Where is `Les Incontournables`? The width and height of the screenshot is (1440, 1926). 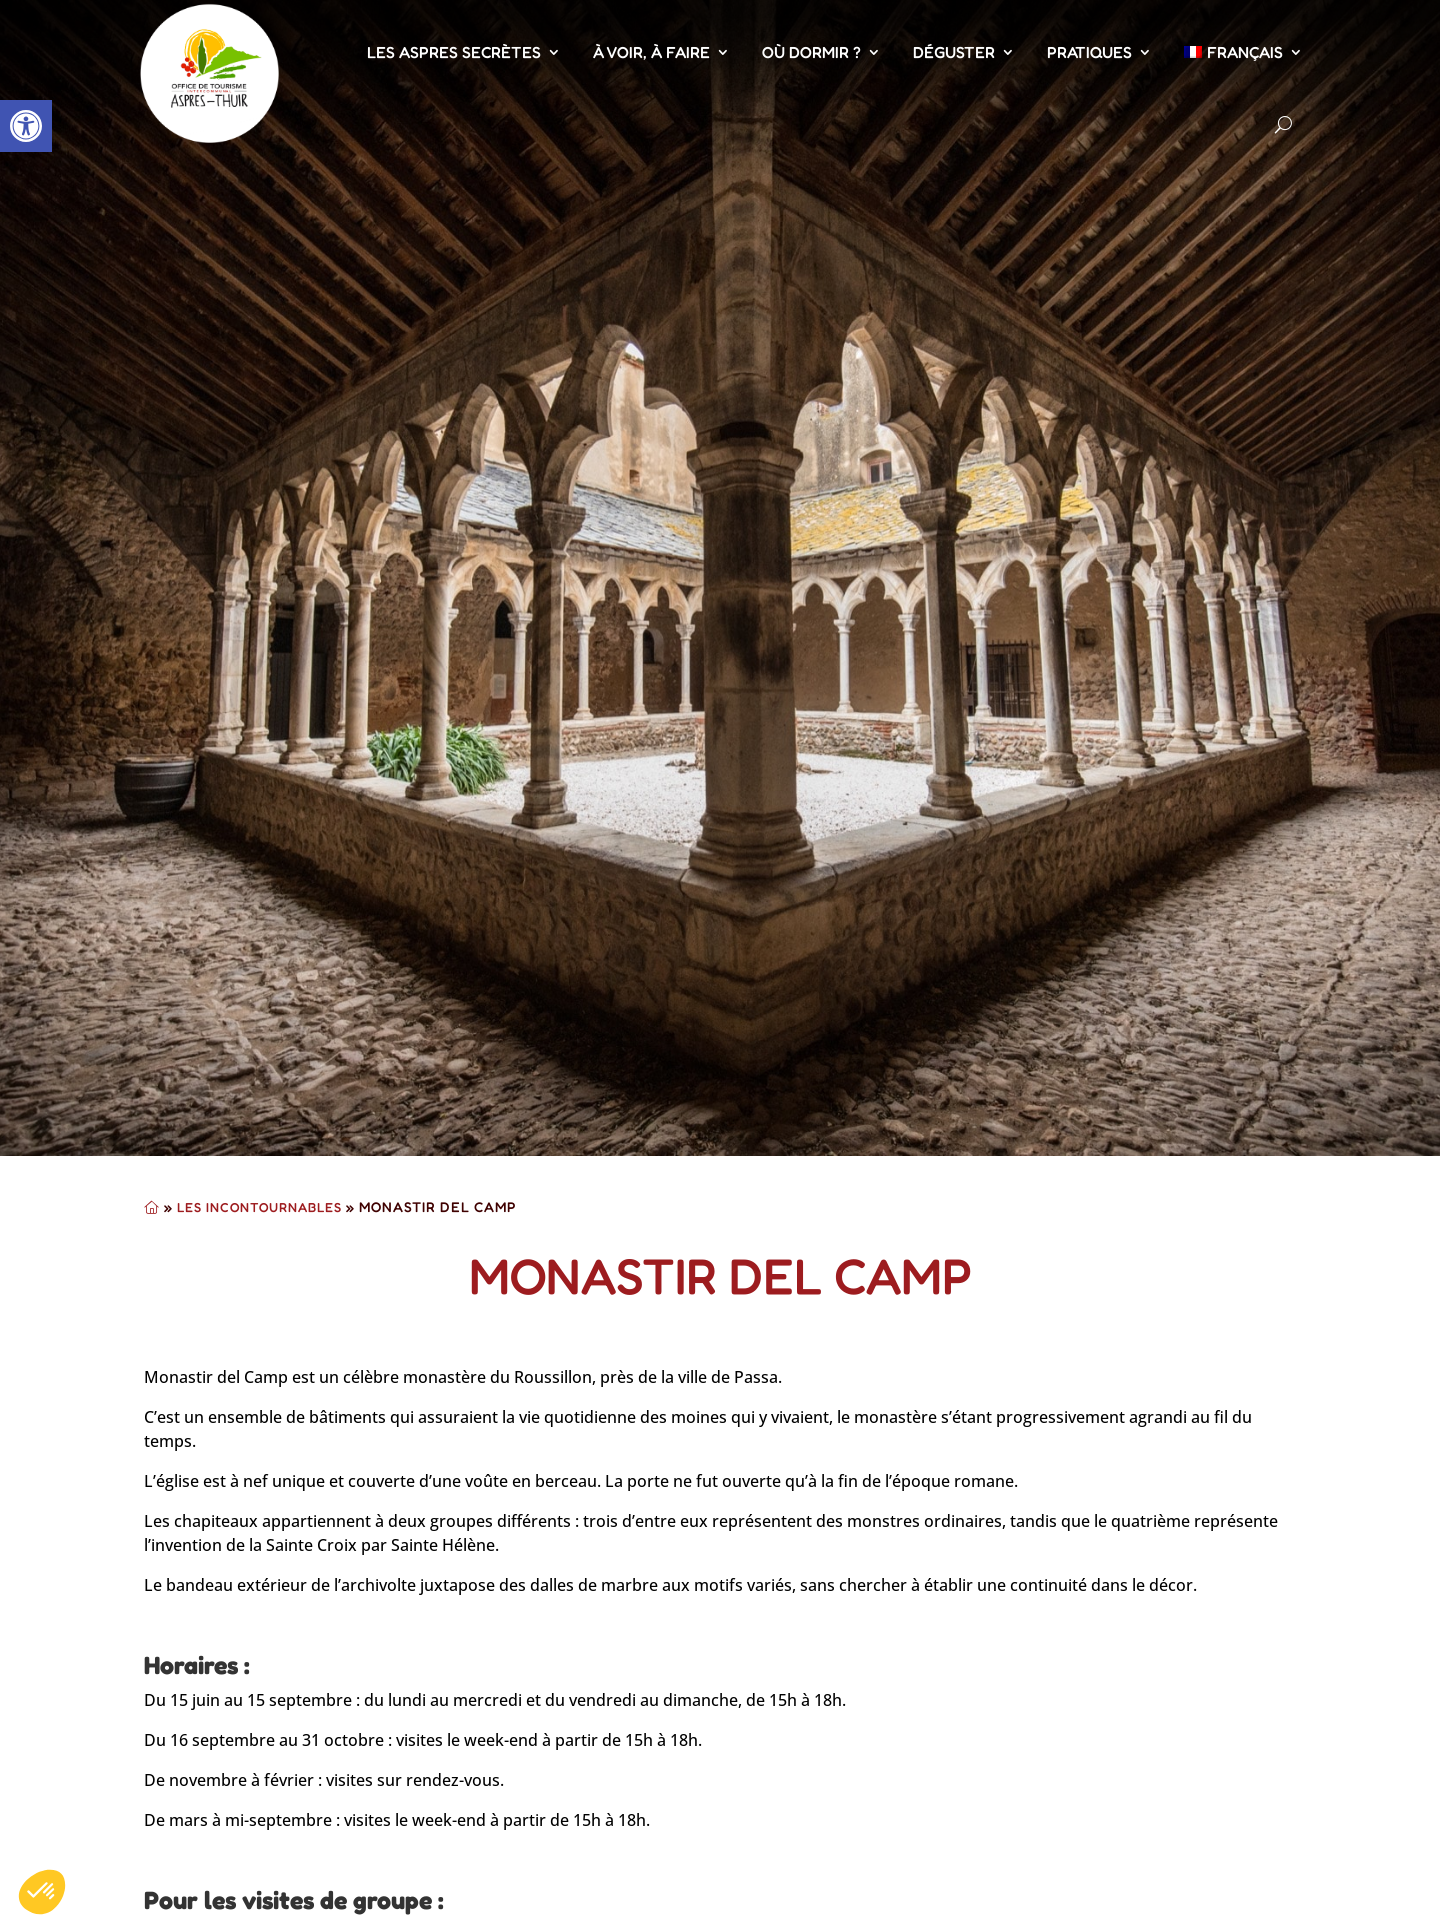 Les Incontournables is located at coordinates (259, 1207).